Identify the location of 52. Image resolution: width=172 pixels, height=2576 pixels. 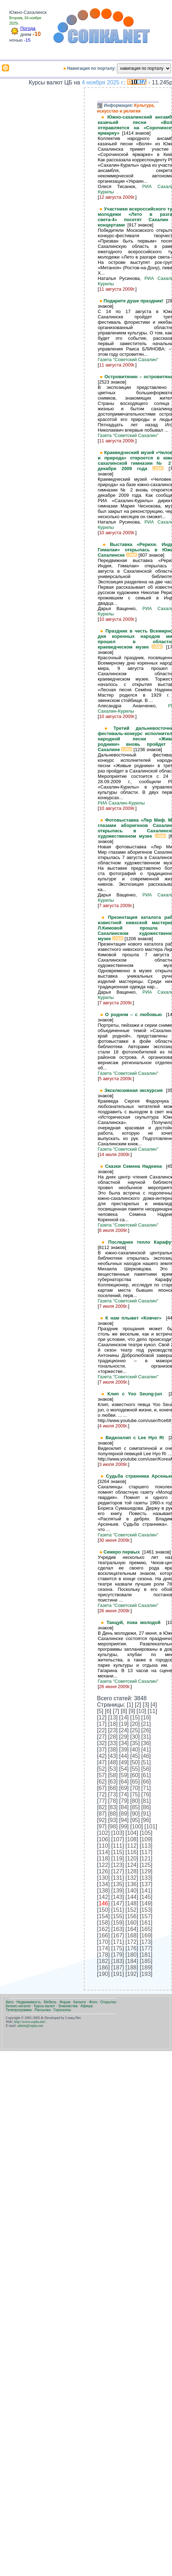
(101, 1769).